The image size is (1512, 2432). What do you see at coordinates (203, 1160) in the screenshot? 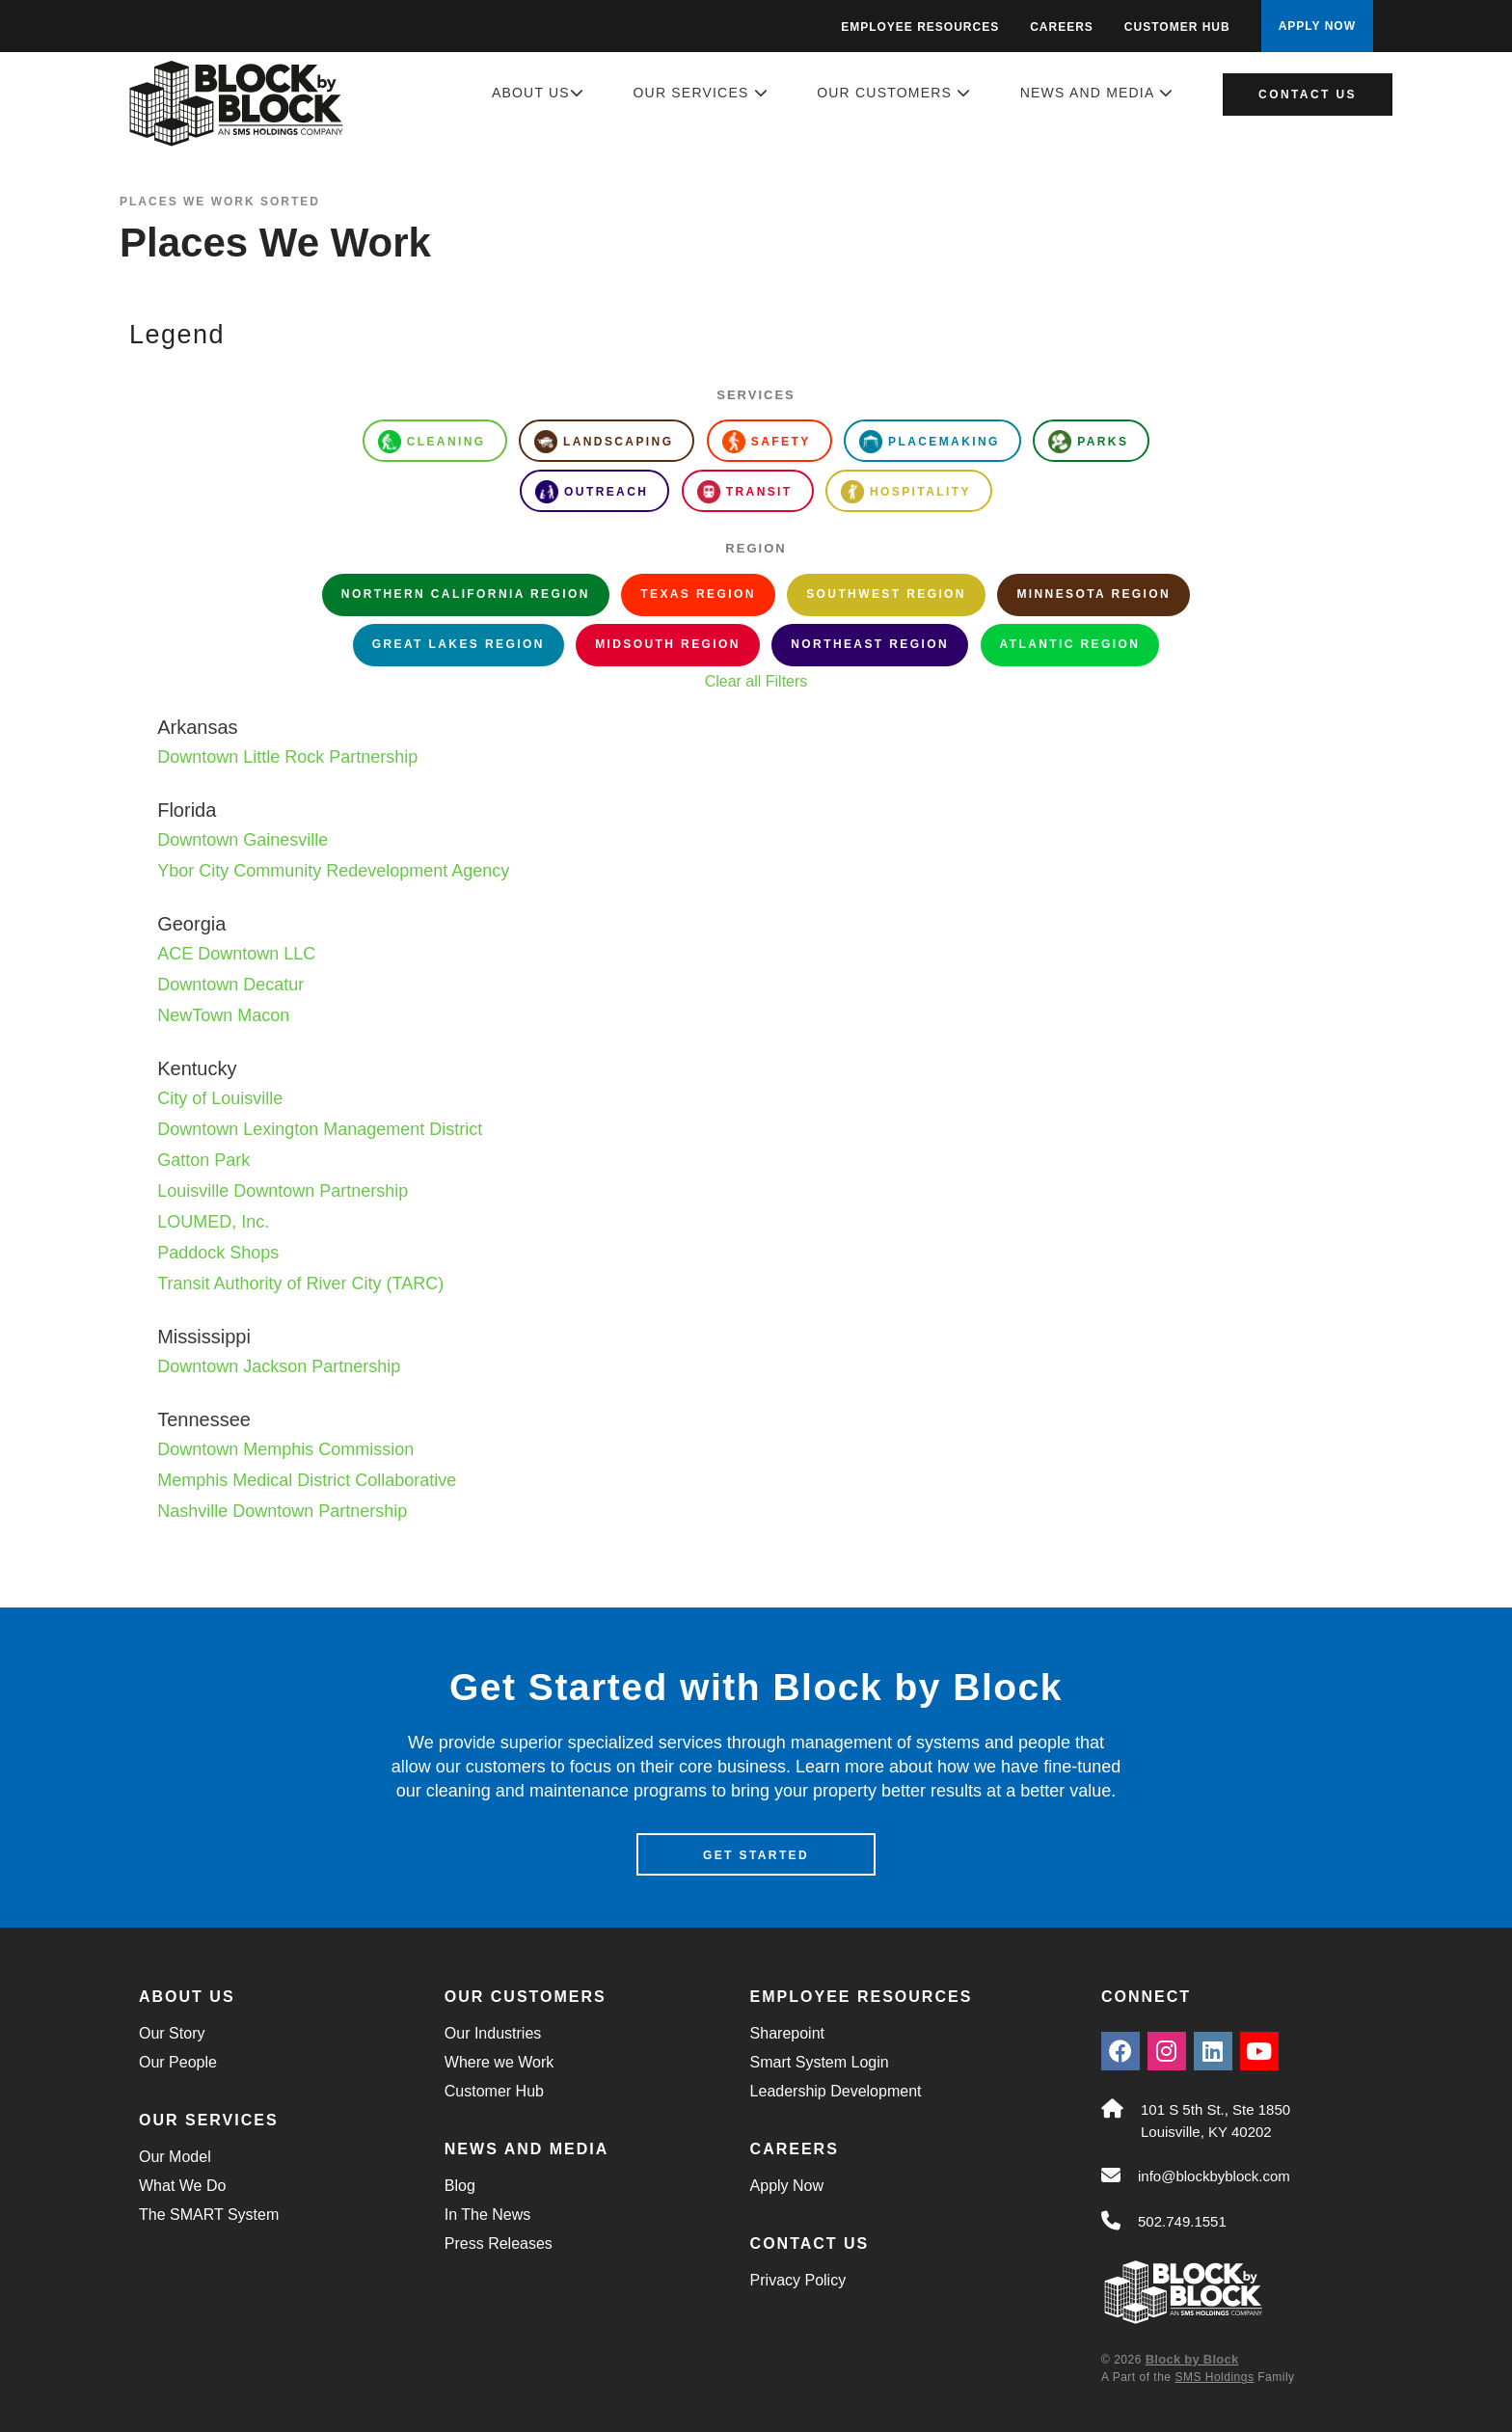
I see `Gatton Park` at bounding box center [203, 1160].